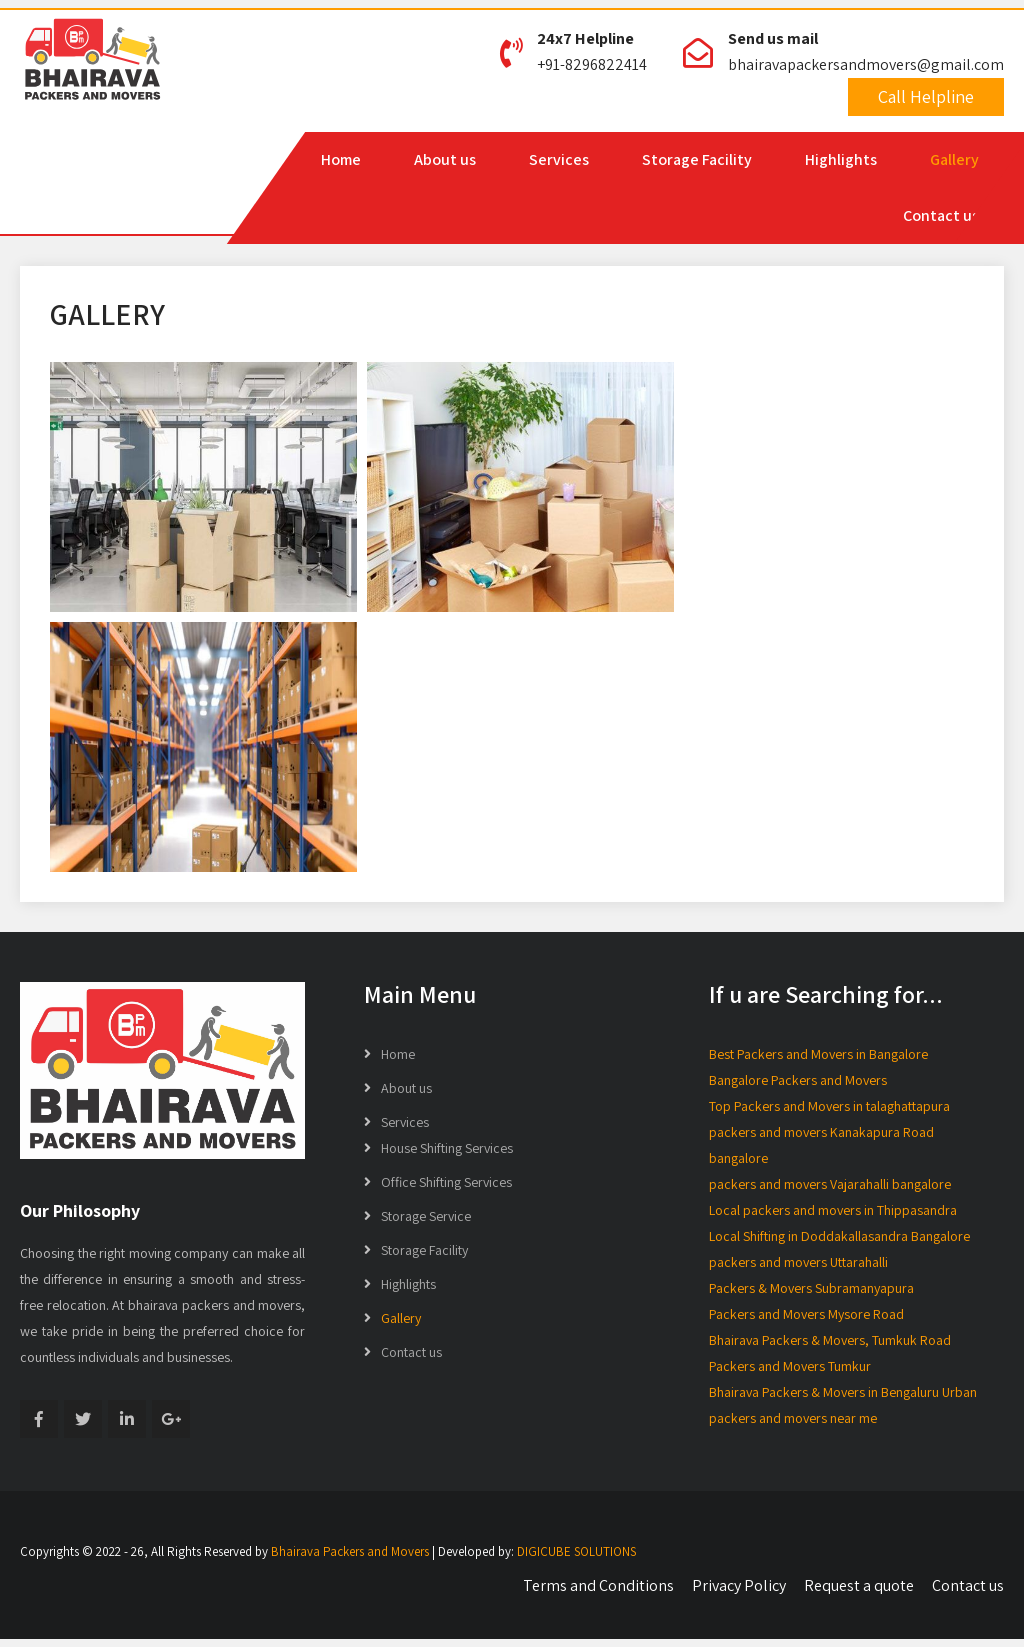 The height and width of the screenshot is (1647, 1024). What do you see at coordinates (793, 1418) in the screenshot?
I see `packers and movers near me` at bounding box center [793, 1418].